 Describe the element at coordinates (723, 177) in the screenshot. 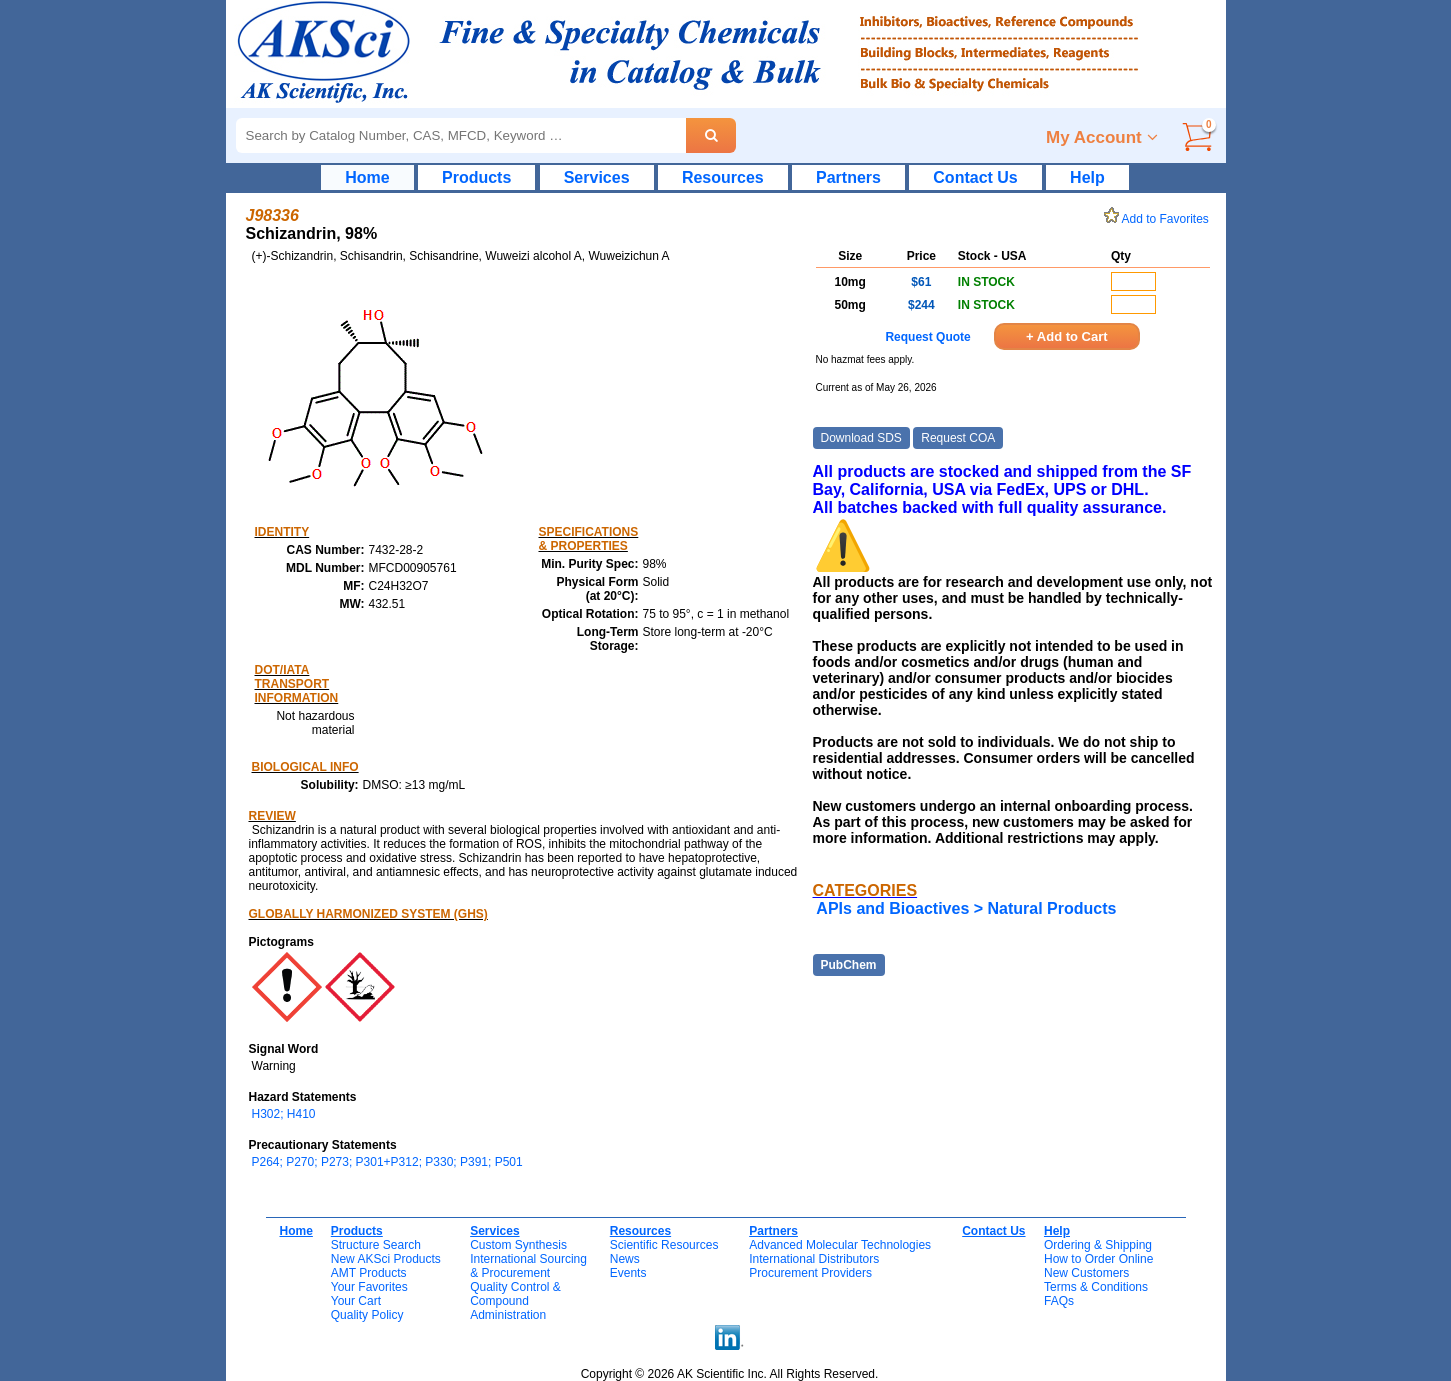

I see `Resources` at that location.